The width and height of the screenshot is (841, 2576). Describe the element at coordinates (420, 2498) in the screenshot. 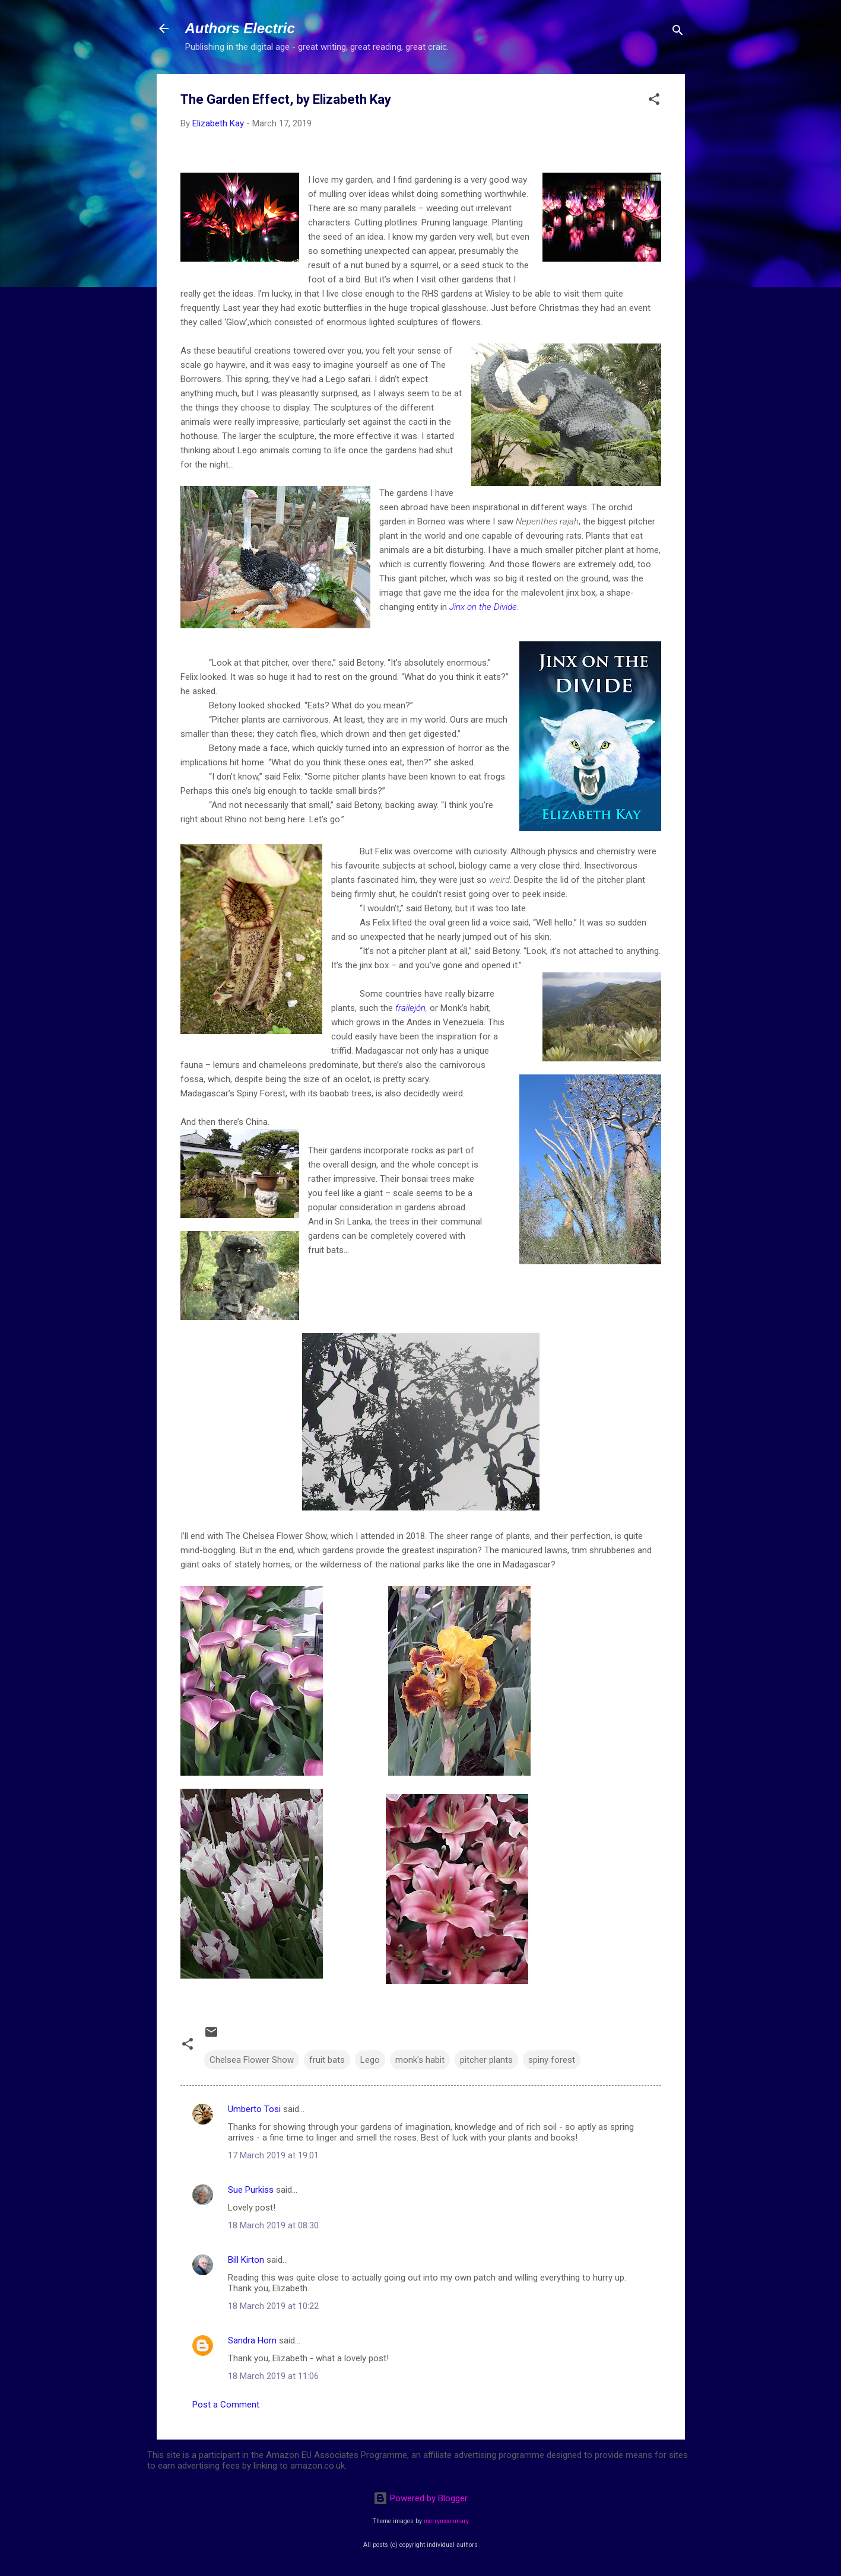

I see `Powered by Blogger` at that location.